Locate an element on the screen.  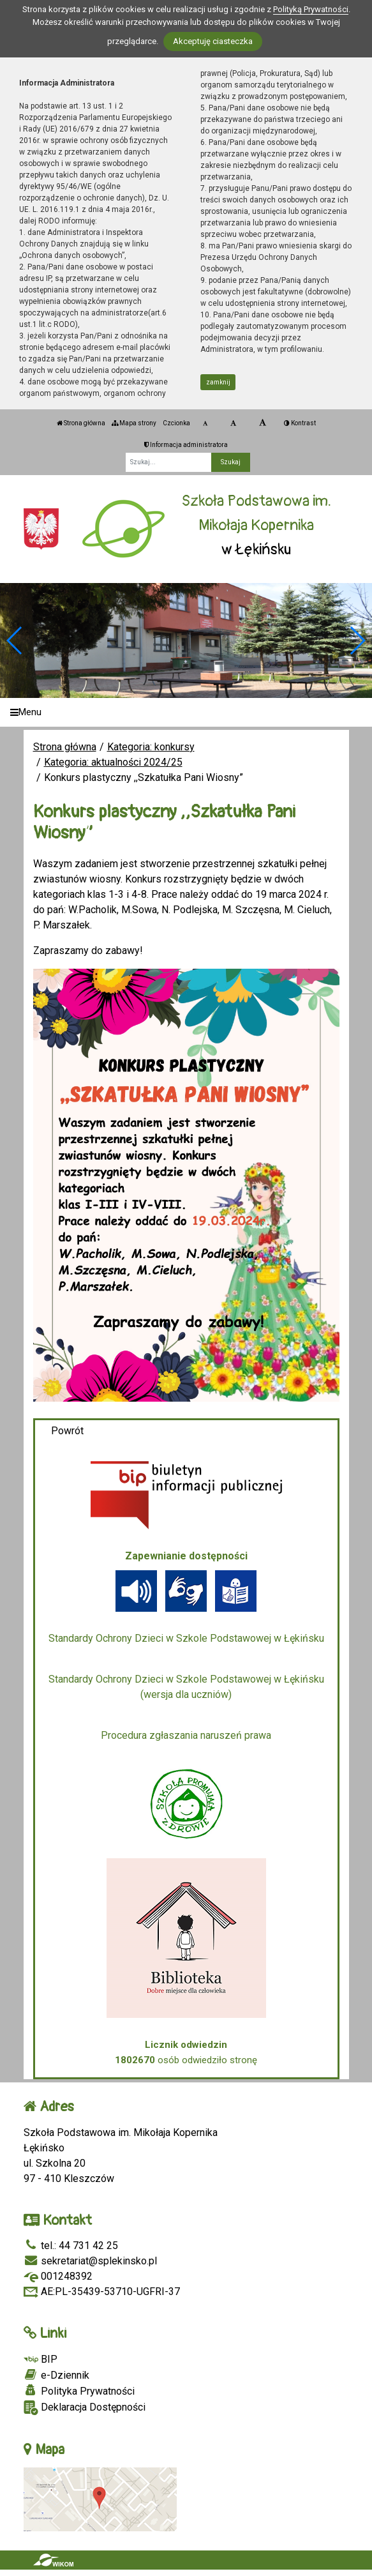
[button] is located at coordinates (357, 640).